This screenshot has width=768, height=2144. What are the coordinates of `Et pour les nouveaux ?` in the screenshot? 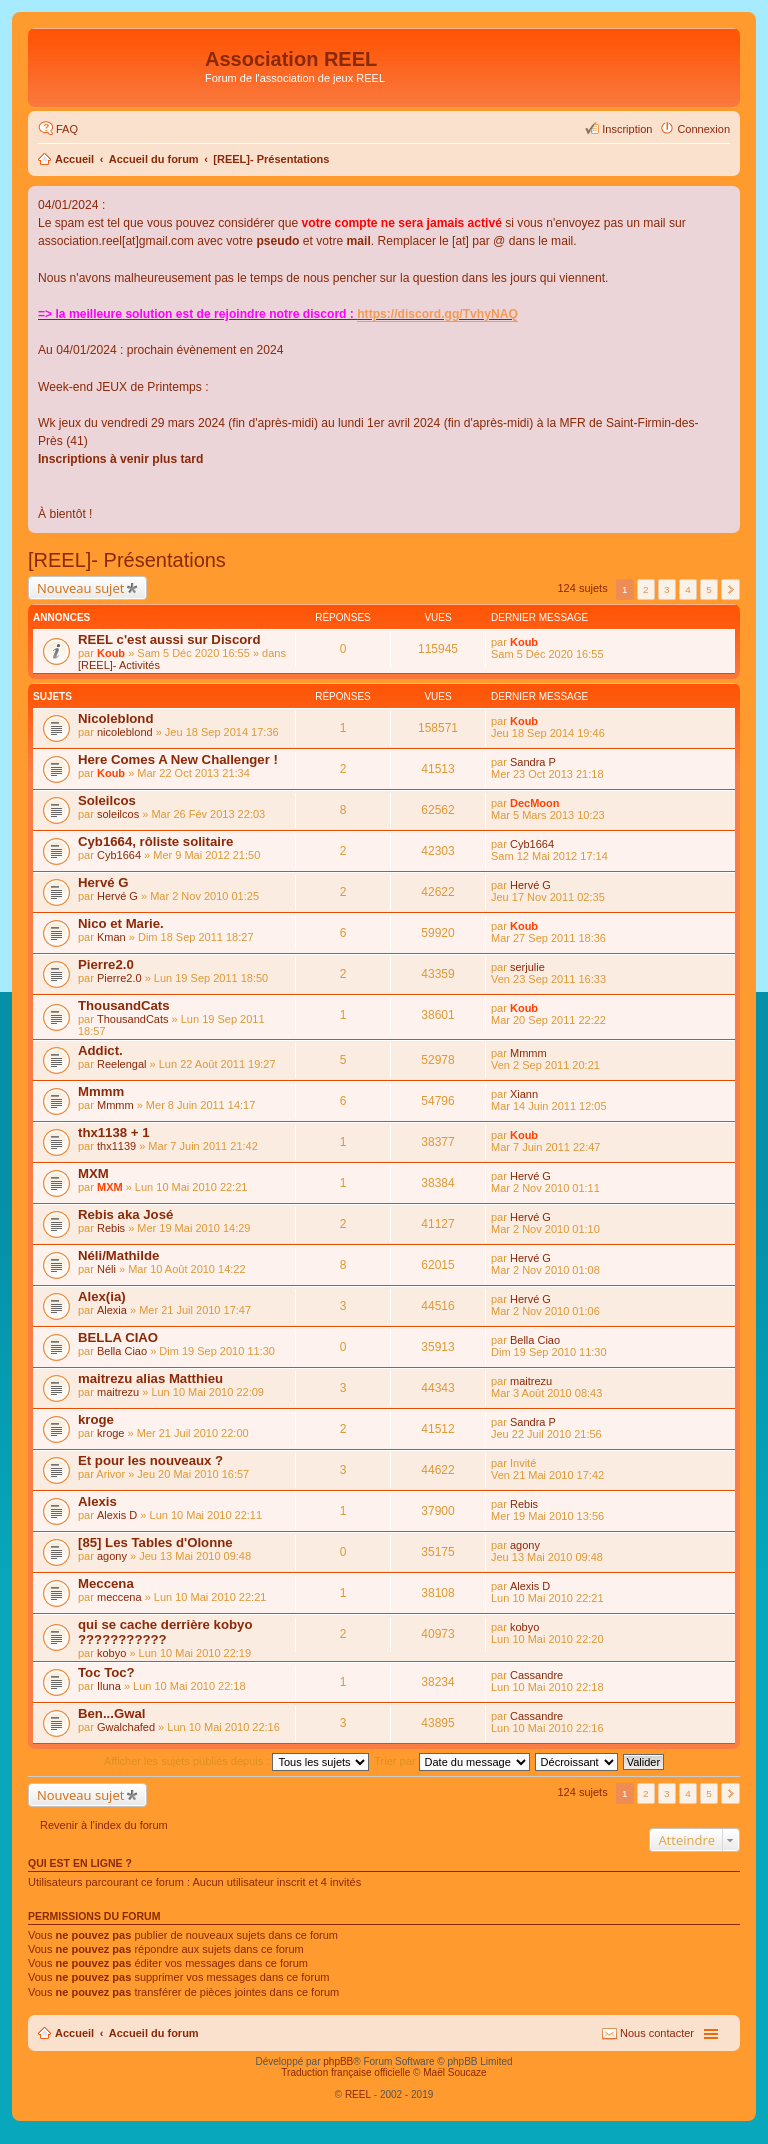 It's located at (150, 1460).